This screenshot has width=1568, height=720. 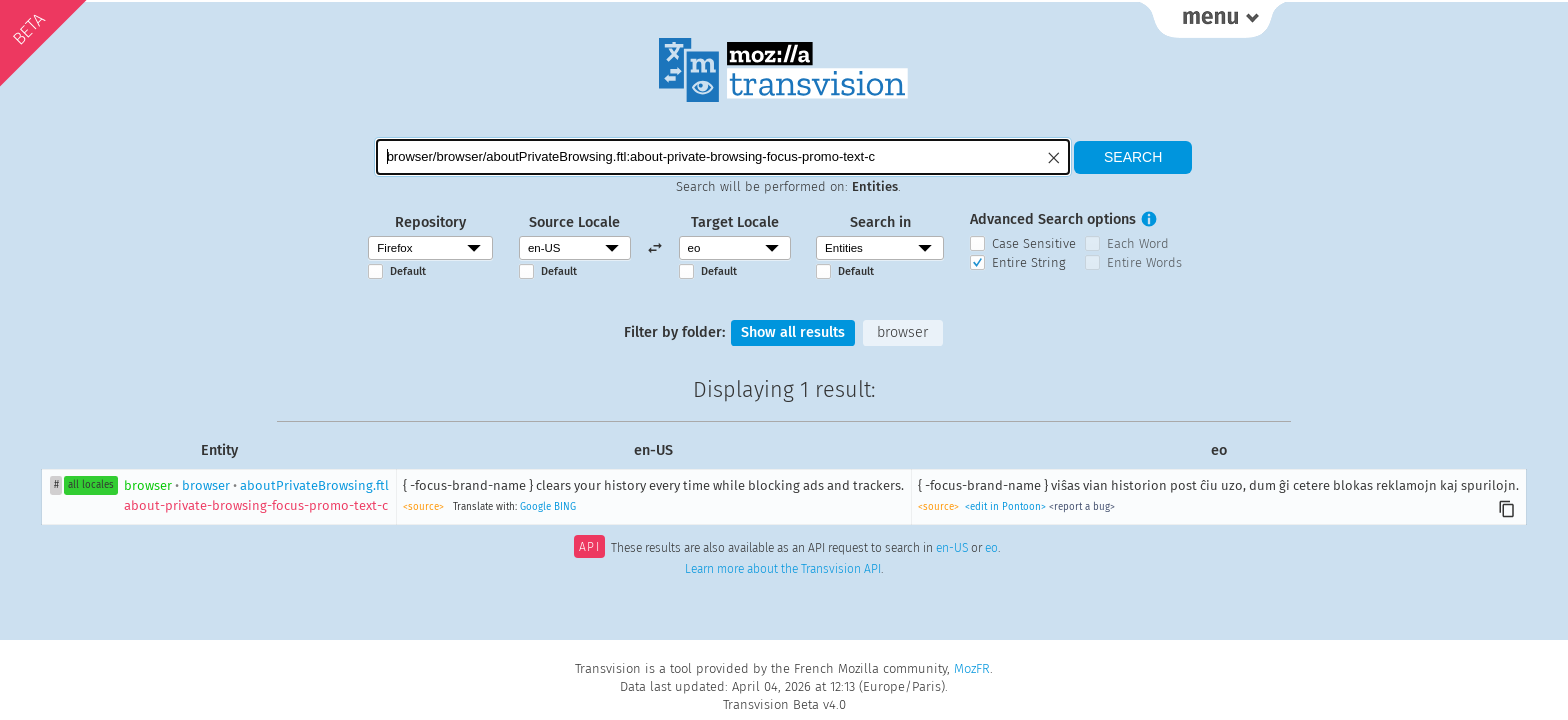 I want to click on eo, so click(x=991, y=549).